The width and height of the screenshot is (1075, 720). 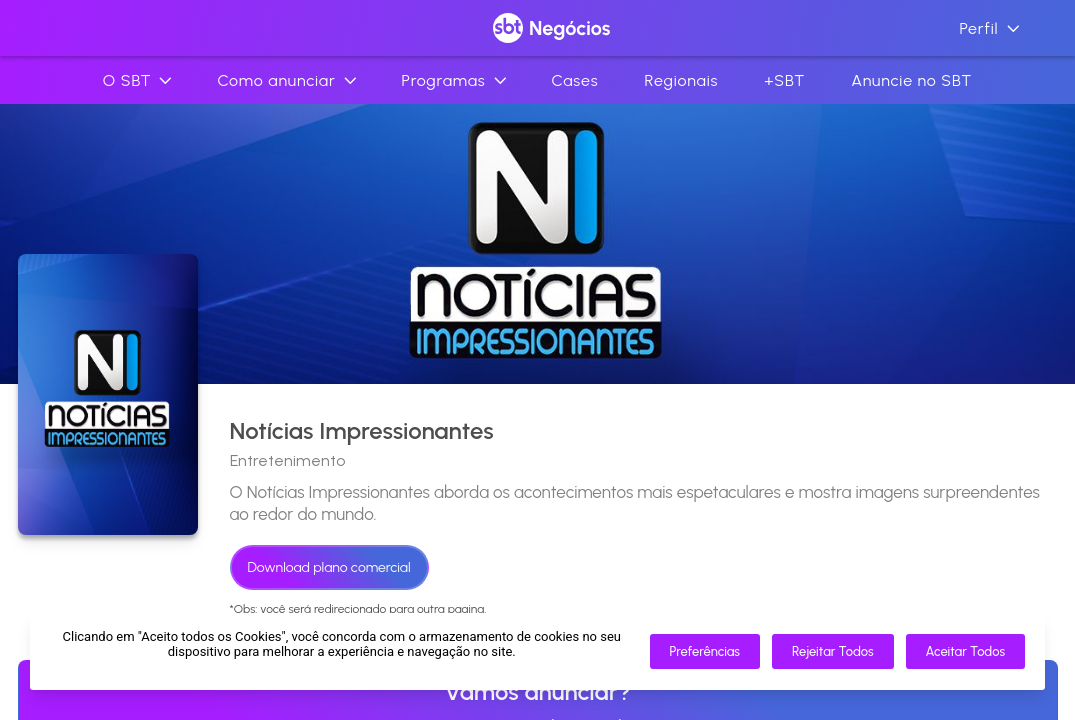 What do you see at coordinates (965, 651) in the screenshot?
I see `Aceitar Todos` at bounding box center [965, 651].